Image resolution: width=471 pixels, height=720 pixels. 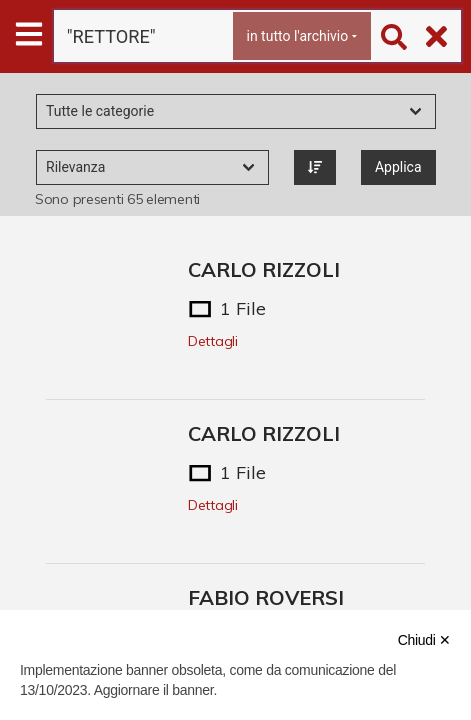 I want to click on CARLO RIZZOLI, so click(x=264, y=269).